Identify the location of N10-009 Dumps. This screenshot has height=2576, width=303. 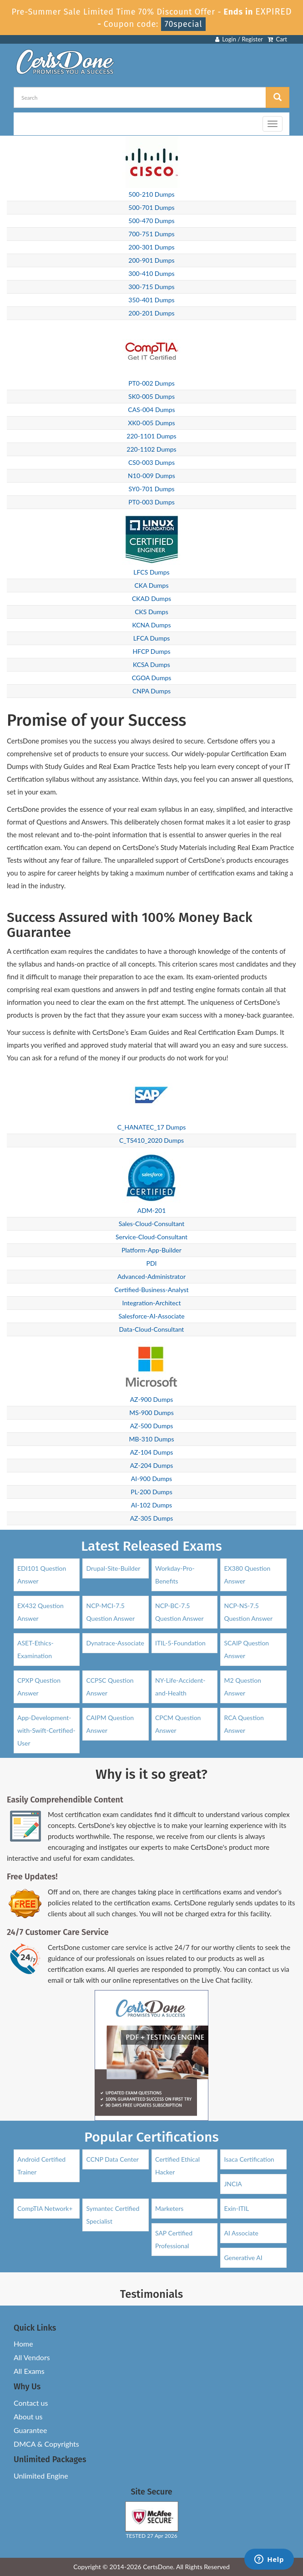
(151, 475).